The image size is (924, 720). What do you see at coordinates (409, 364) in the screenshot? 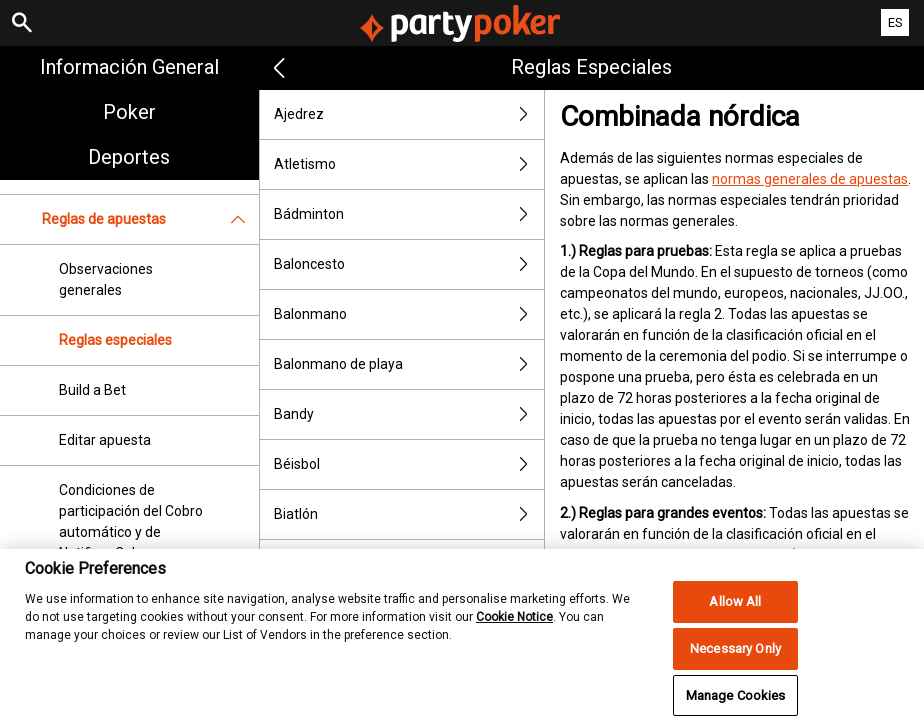
I see `Balonmano de playa` at bounding box center [409, 364].